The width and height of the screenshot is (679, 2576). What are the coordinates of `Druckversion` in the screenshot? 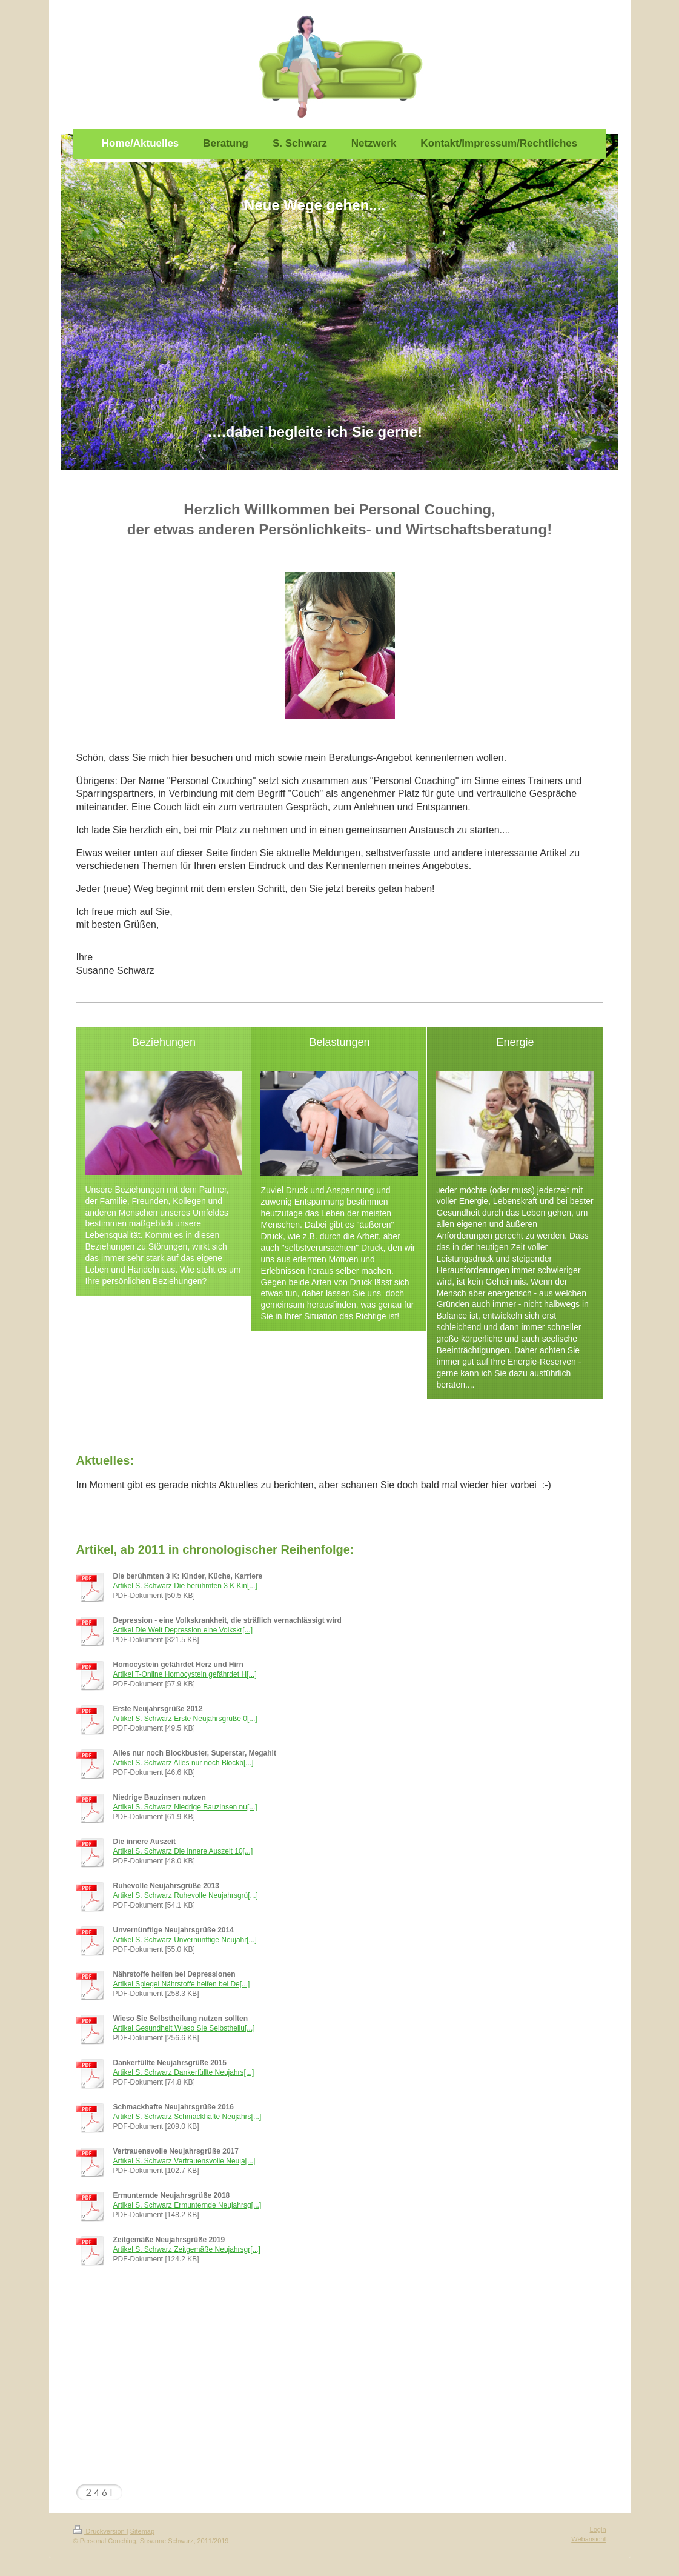 It's located at (100, 2531).